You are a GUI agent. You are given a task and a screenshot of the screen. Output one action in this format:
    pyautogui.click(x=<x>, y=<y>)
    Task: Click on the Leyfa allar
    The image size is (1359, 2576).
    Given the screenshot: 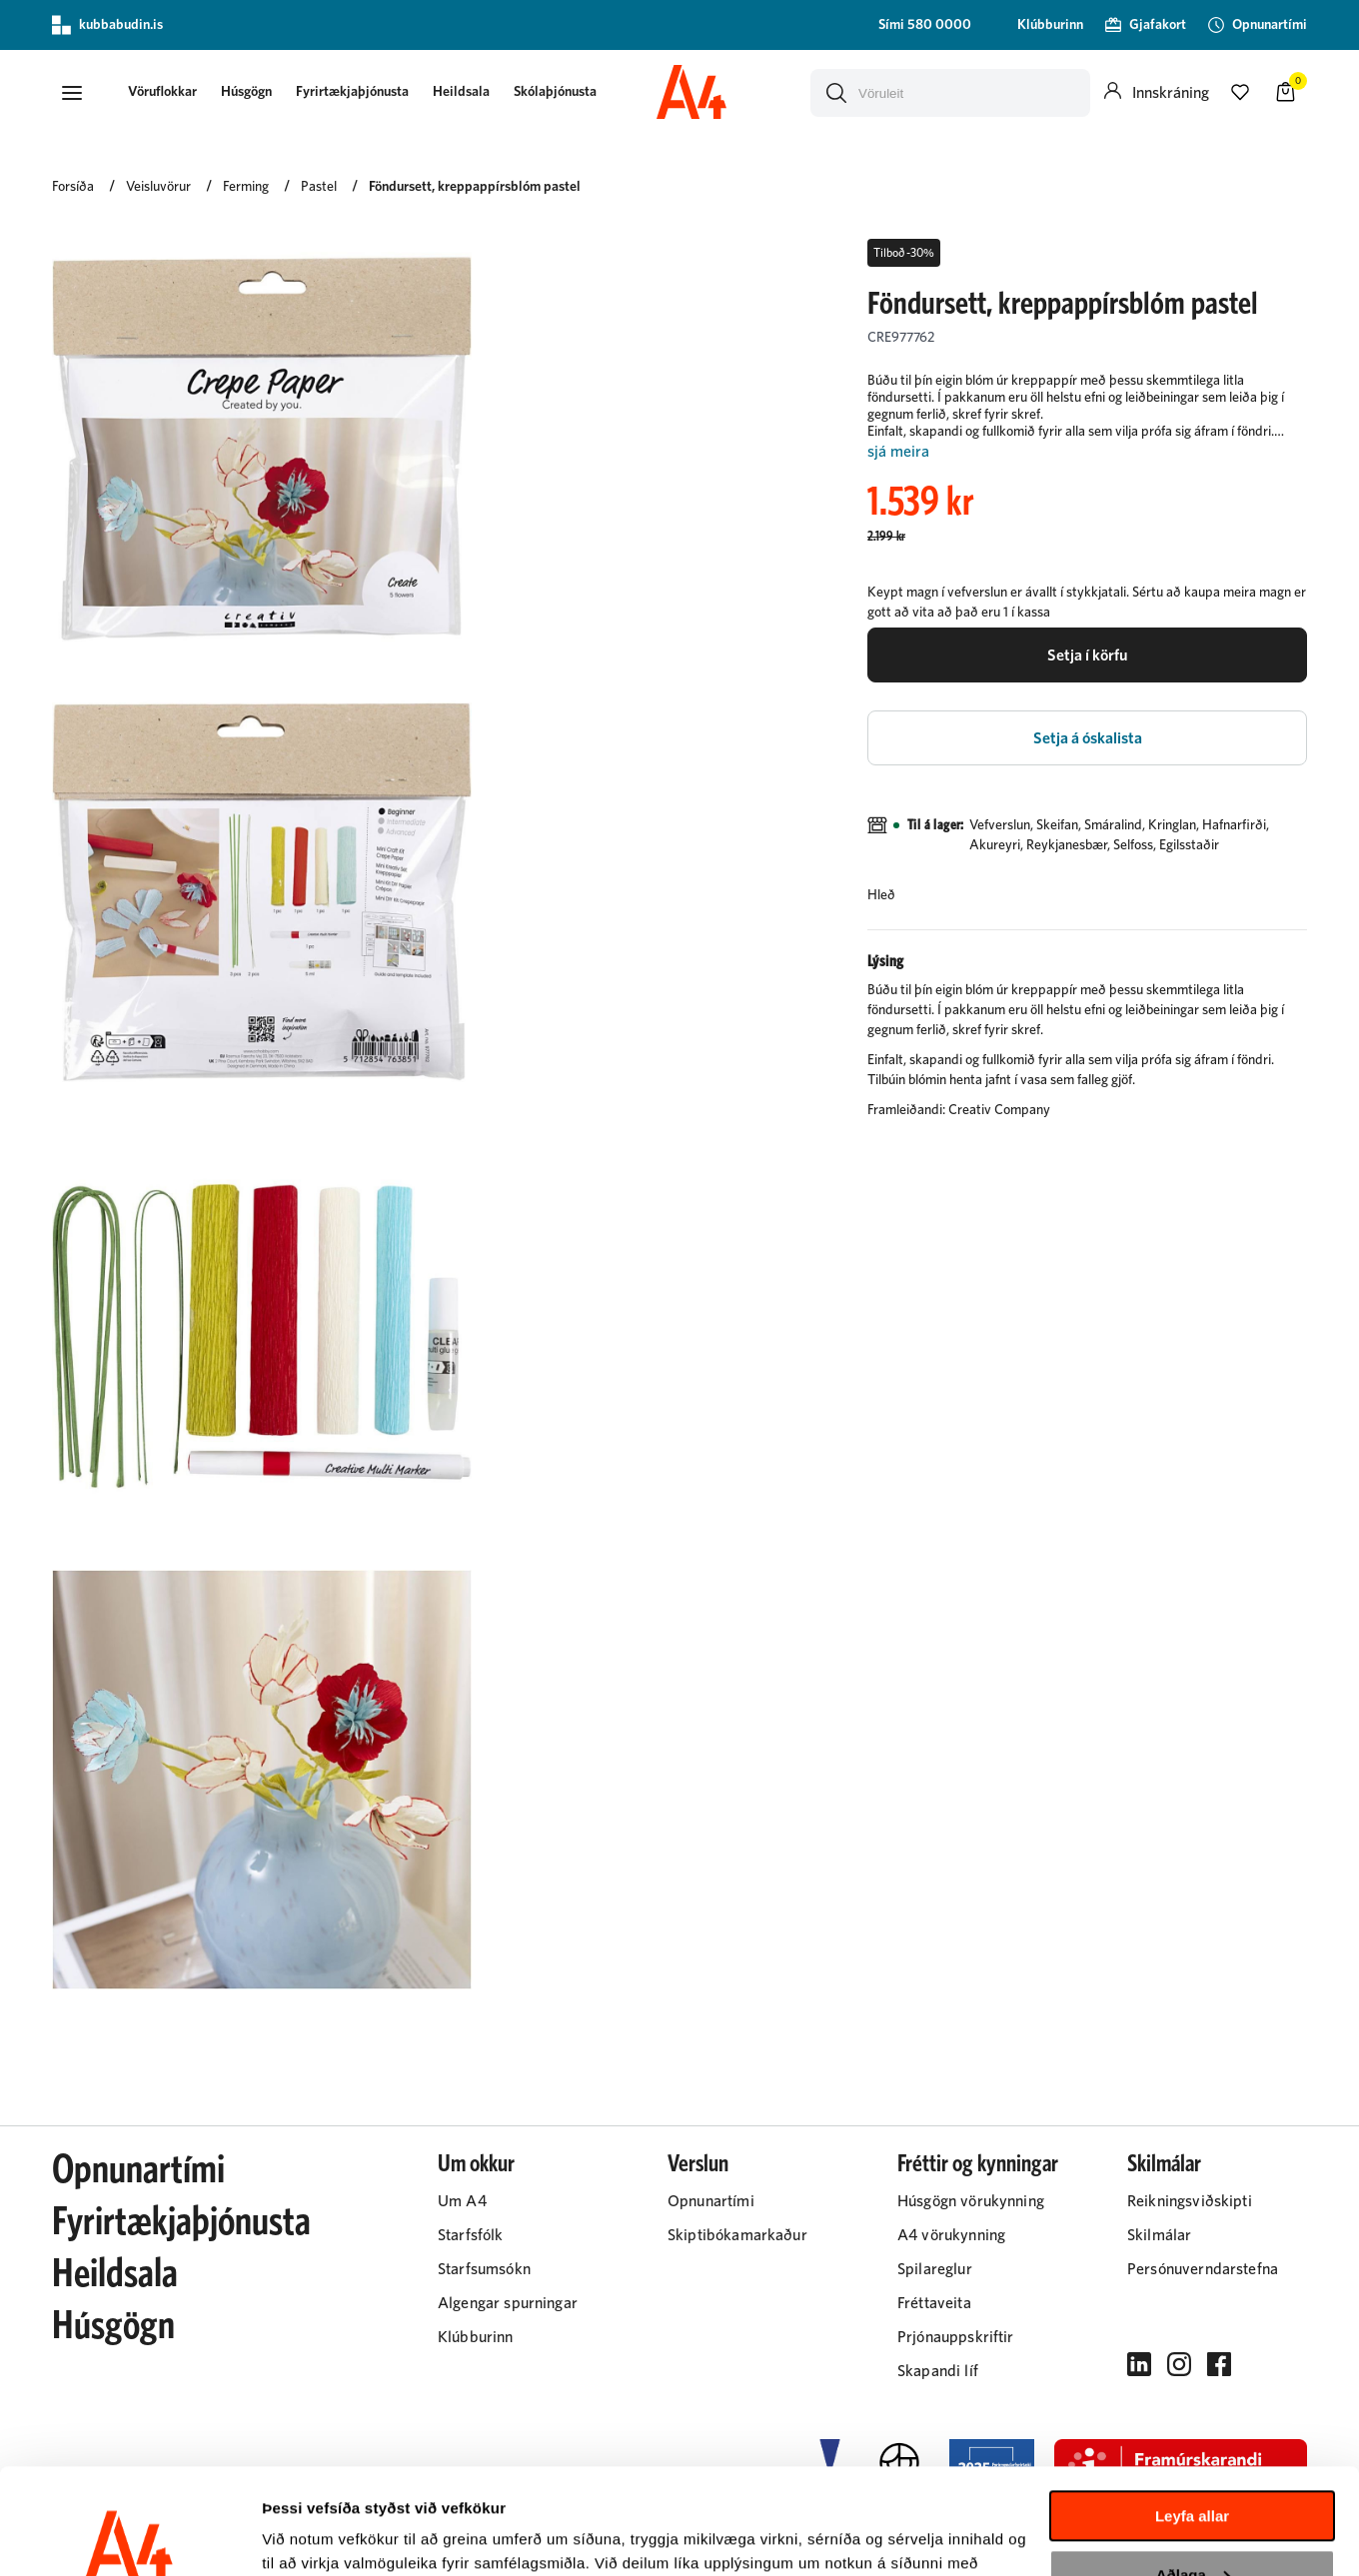 What is the action you would take?
    pyautogui.click(x=1192, y=2410)
    